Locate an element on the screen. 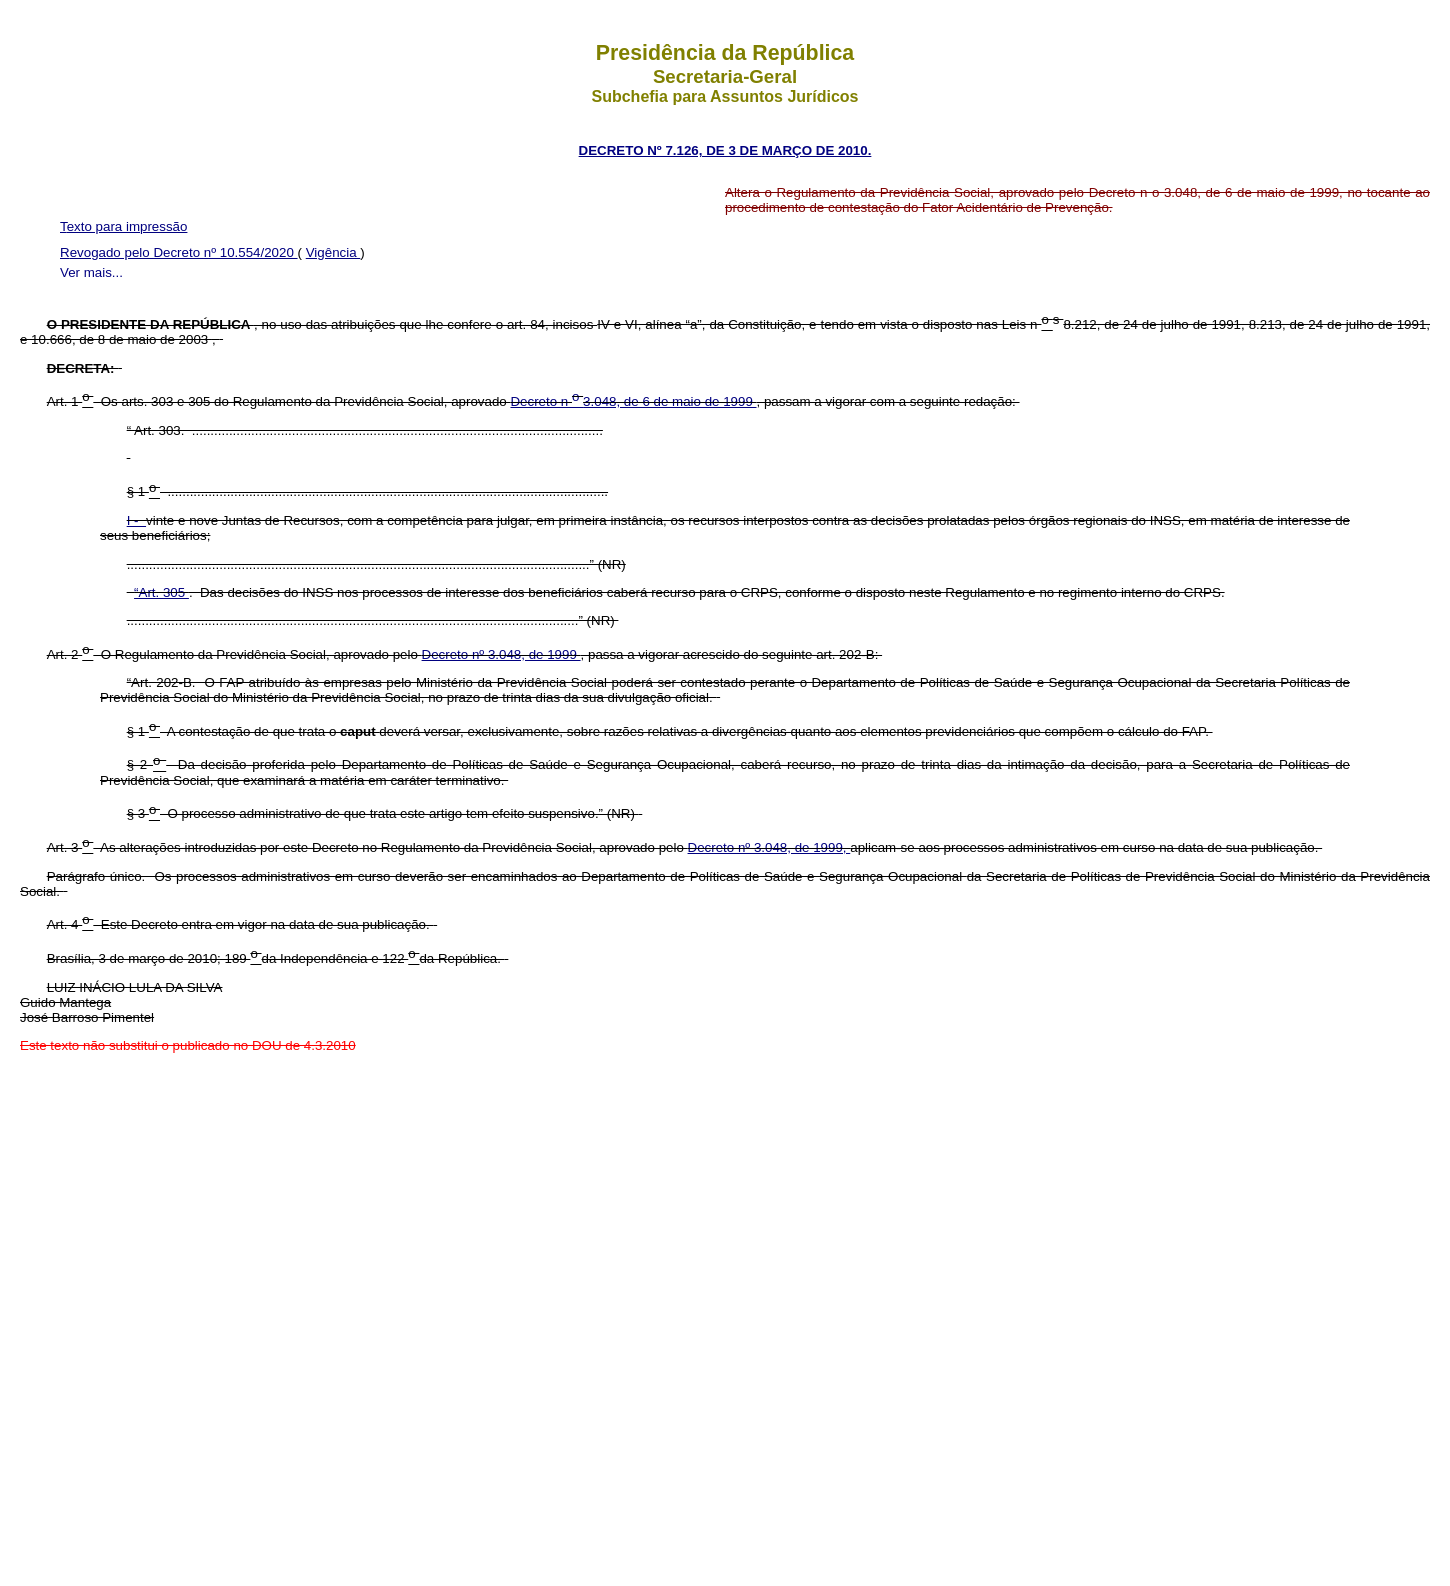  Ver mais... is located at coordinates (91, 272).